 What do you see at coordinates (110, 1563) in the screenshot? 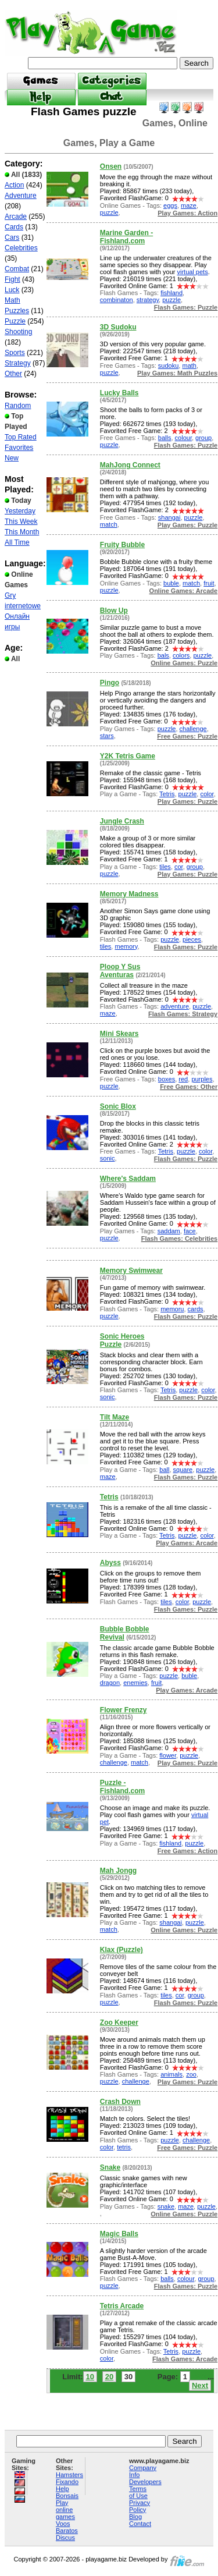
I see `Abyss` at bounding box center [110, 1563].